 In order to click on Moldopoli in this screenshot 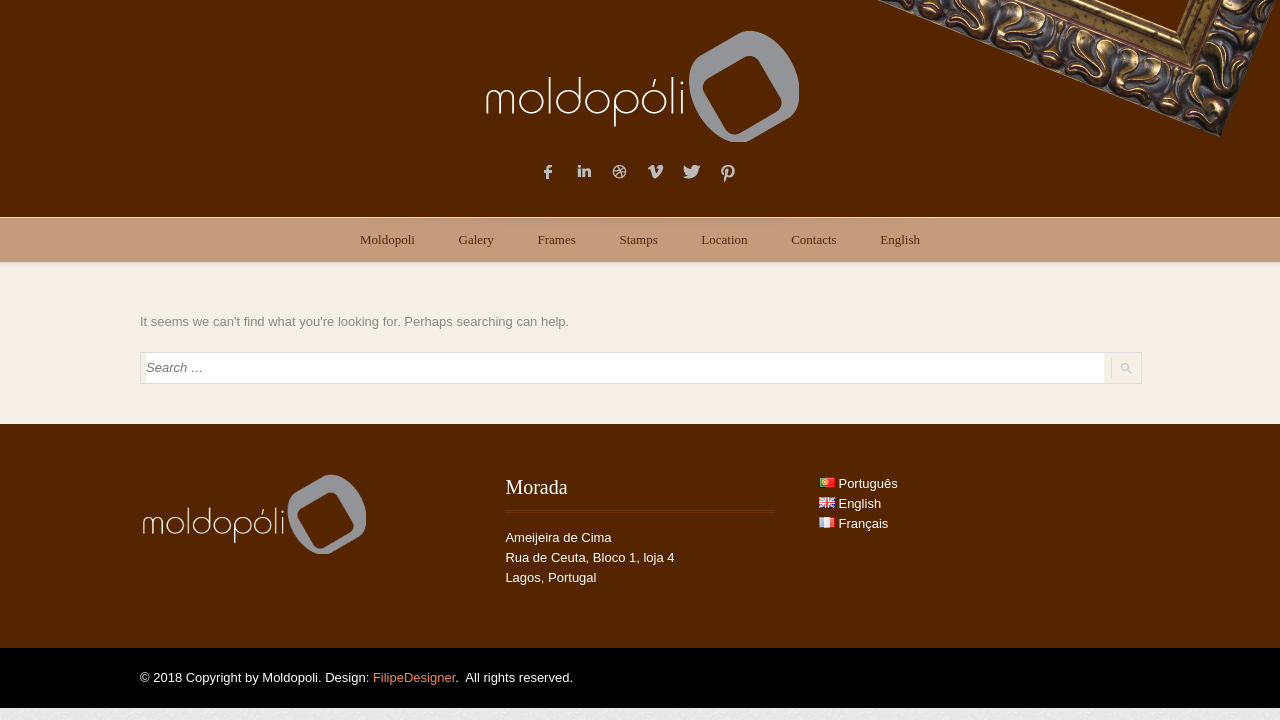, I will do `click(387, 239)`.